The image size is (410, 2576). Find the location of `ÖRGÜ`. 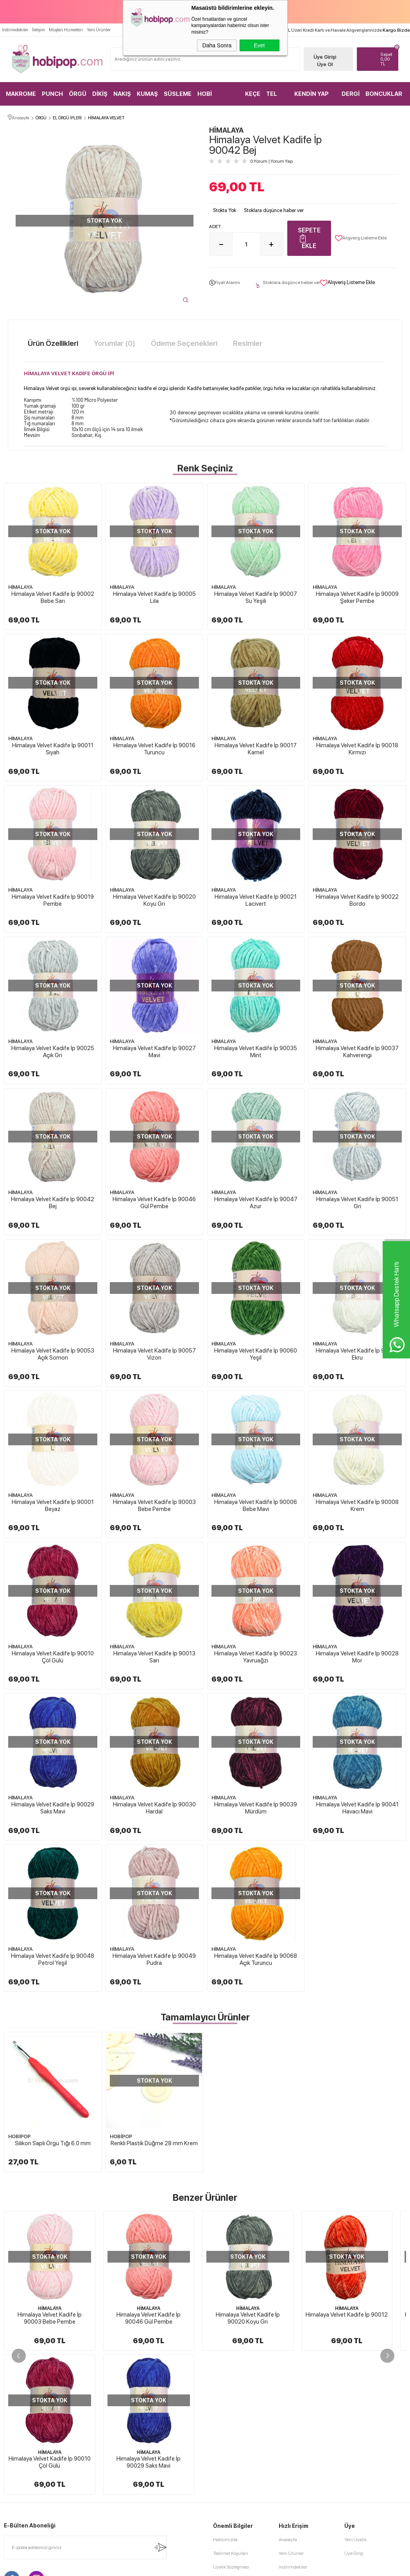

ÖRGÜ is located at coordinates (77, 93).